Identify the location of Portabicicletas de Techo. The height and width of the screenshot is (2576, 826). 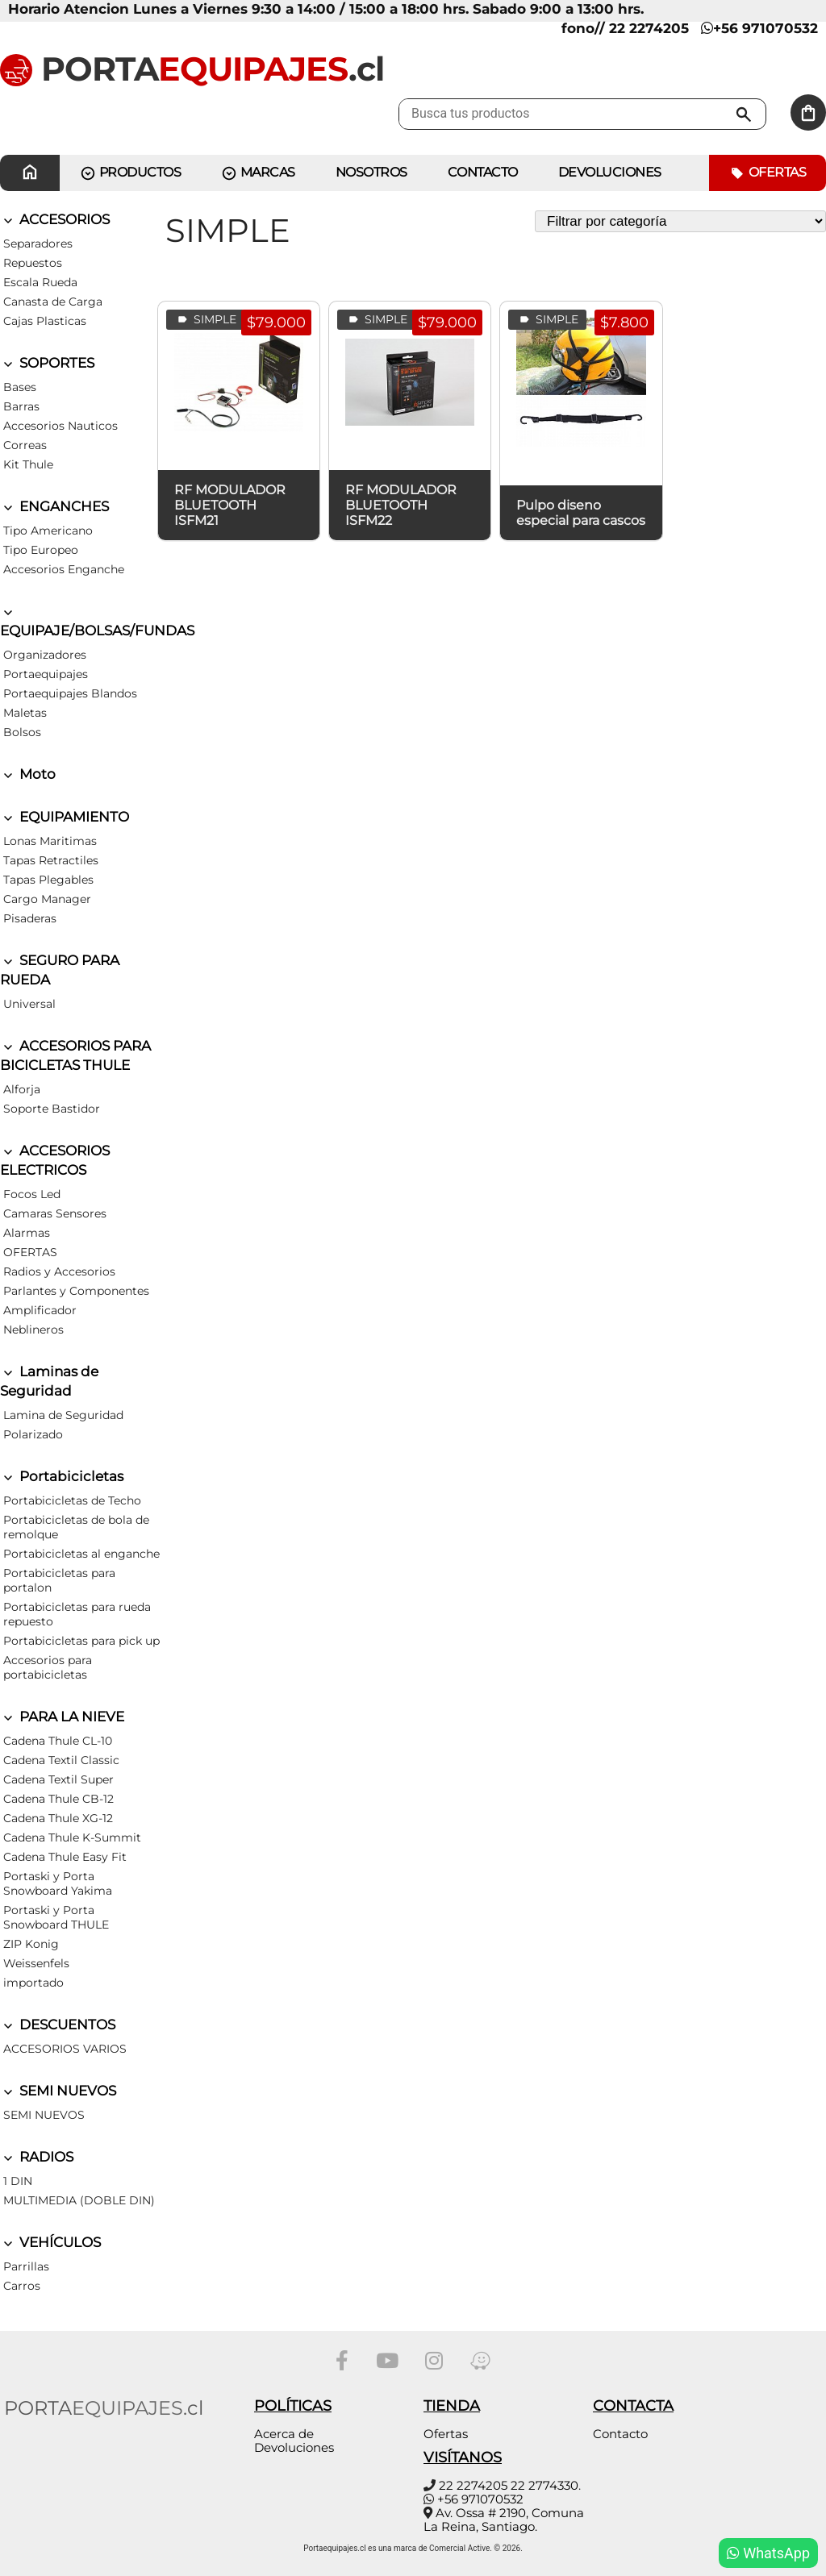
(72, 1500).